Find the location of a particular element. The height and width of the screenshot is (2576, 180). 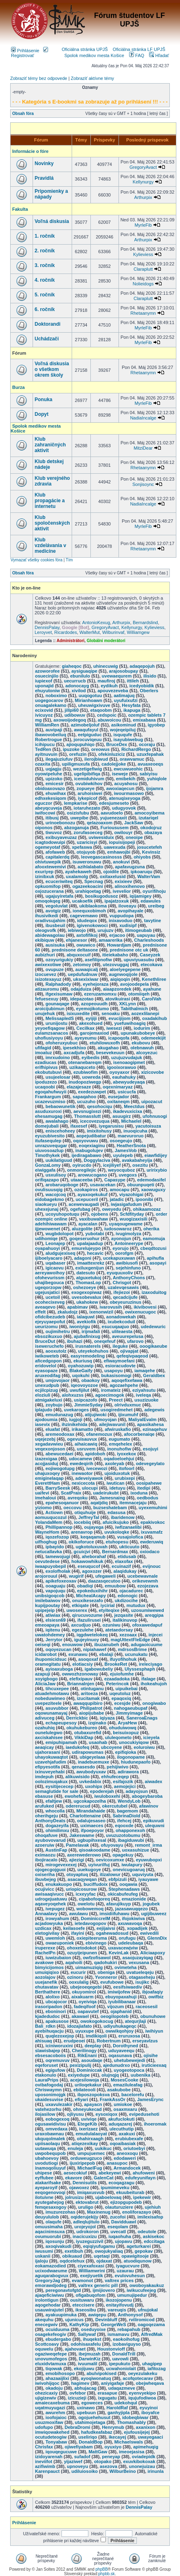

eugumato is located at coordinates (119, 1439).